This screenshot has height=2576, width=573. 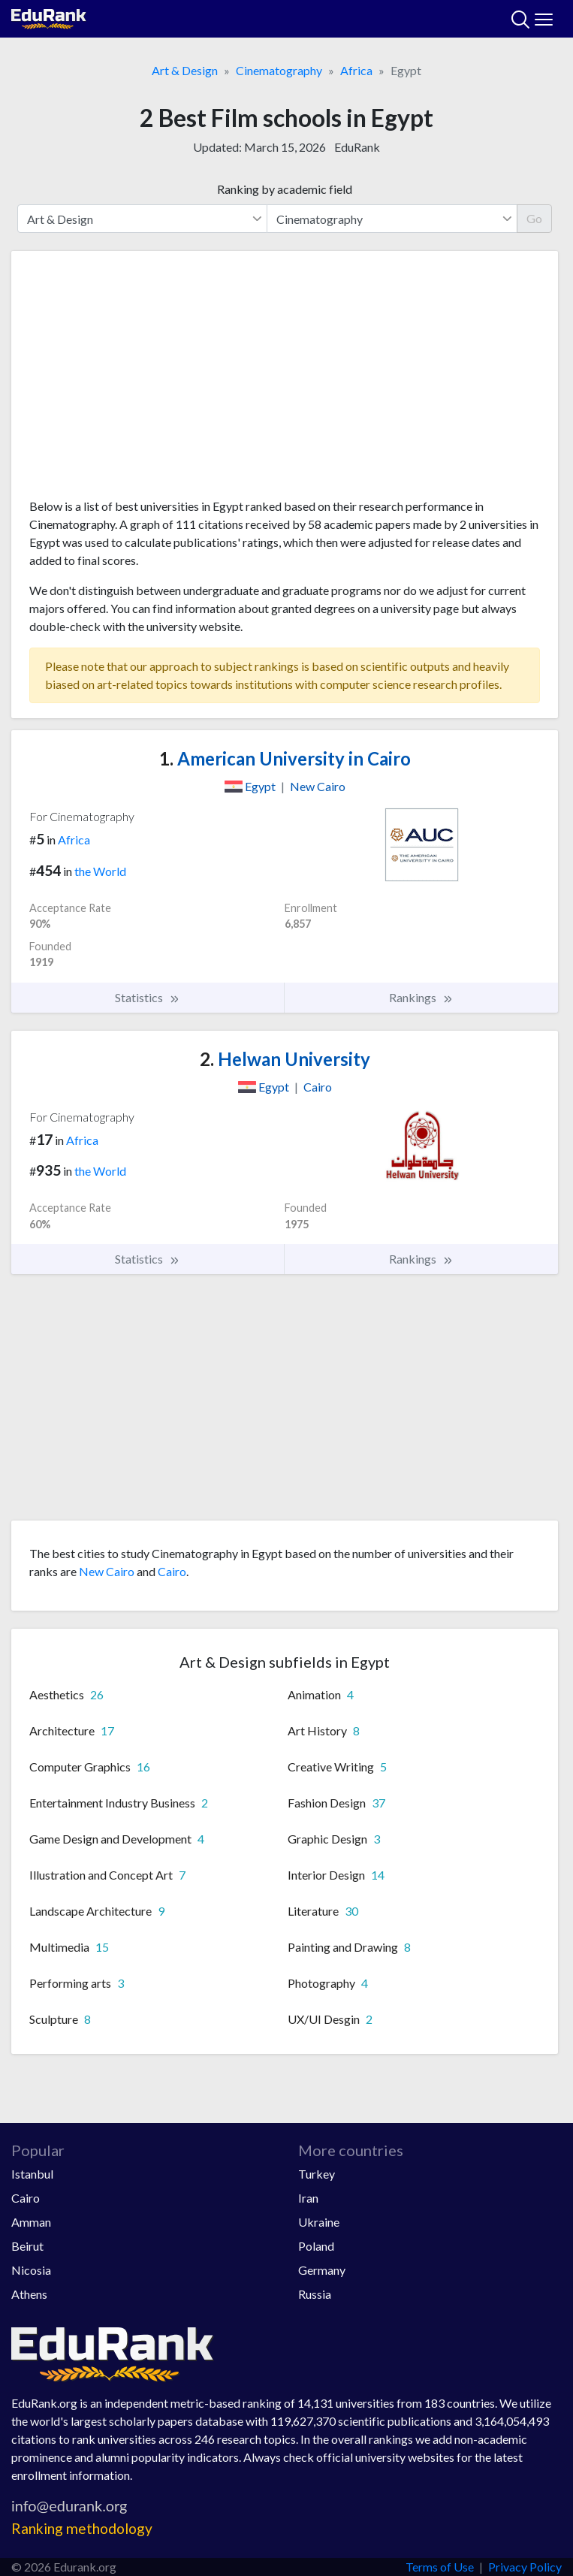 I want to click on Rankings, so click(x=421, y=997).